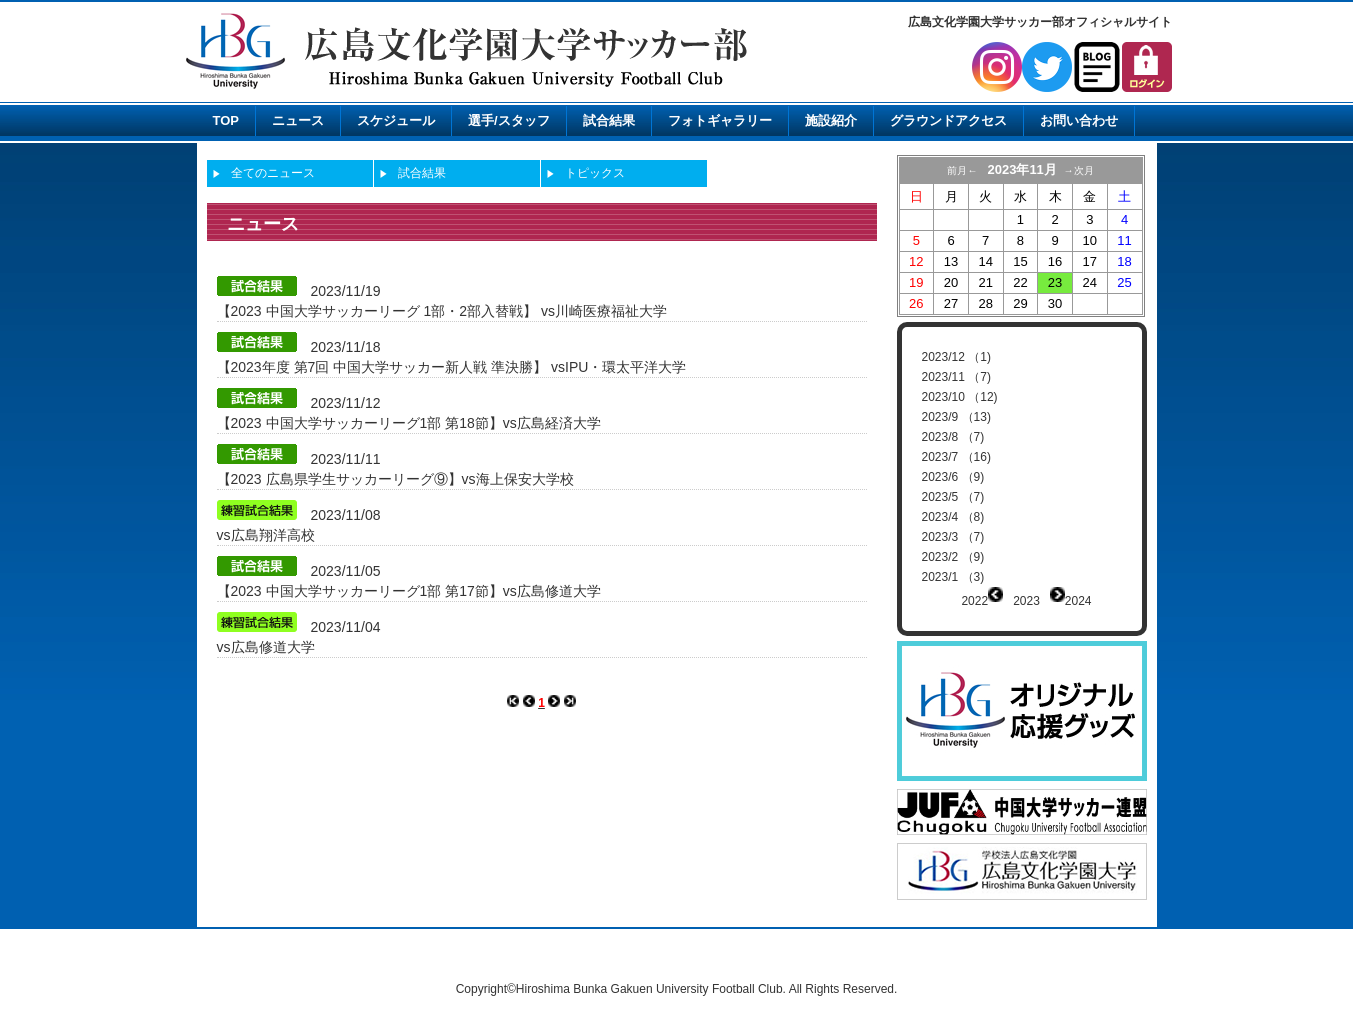 The image size is (1353, 1035). Describe the element at coordinates (956, 357) in the screenshot. I see `2023/12 （1)` at that location.